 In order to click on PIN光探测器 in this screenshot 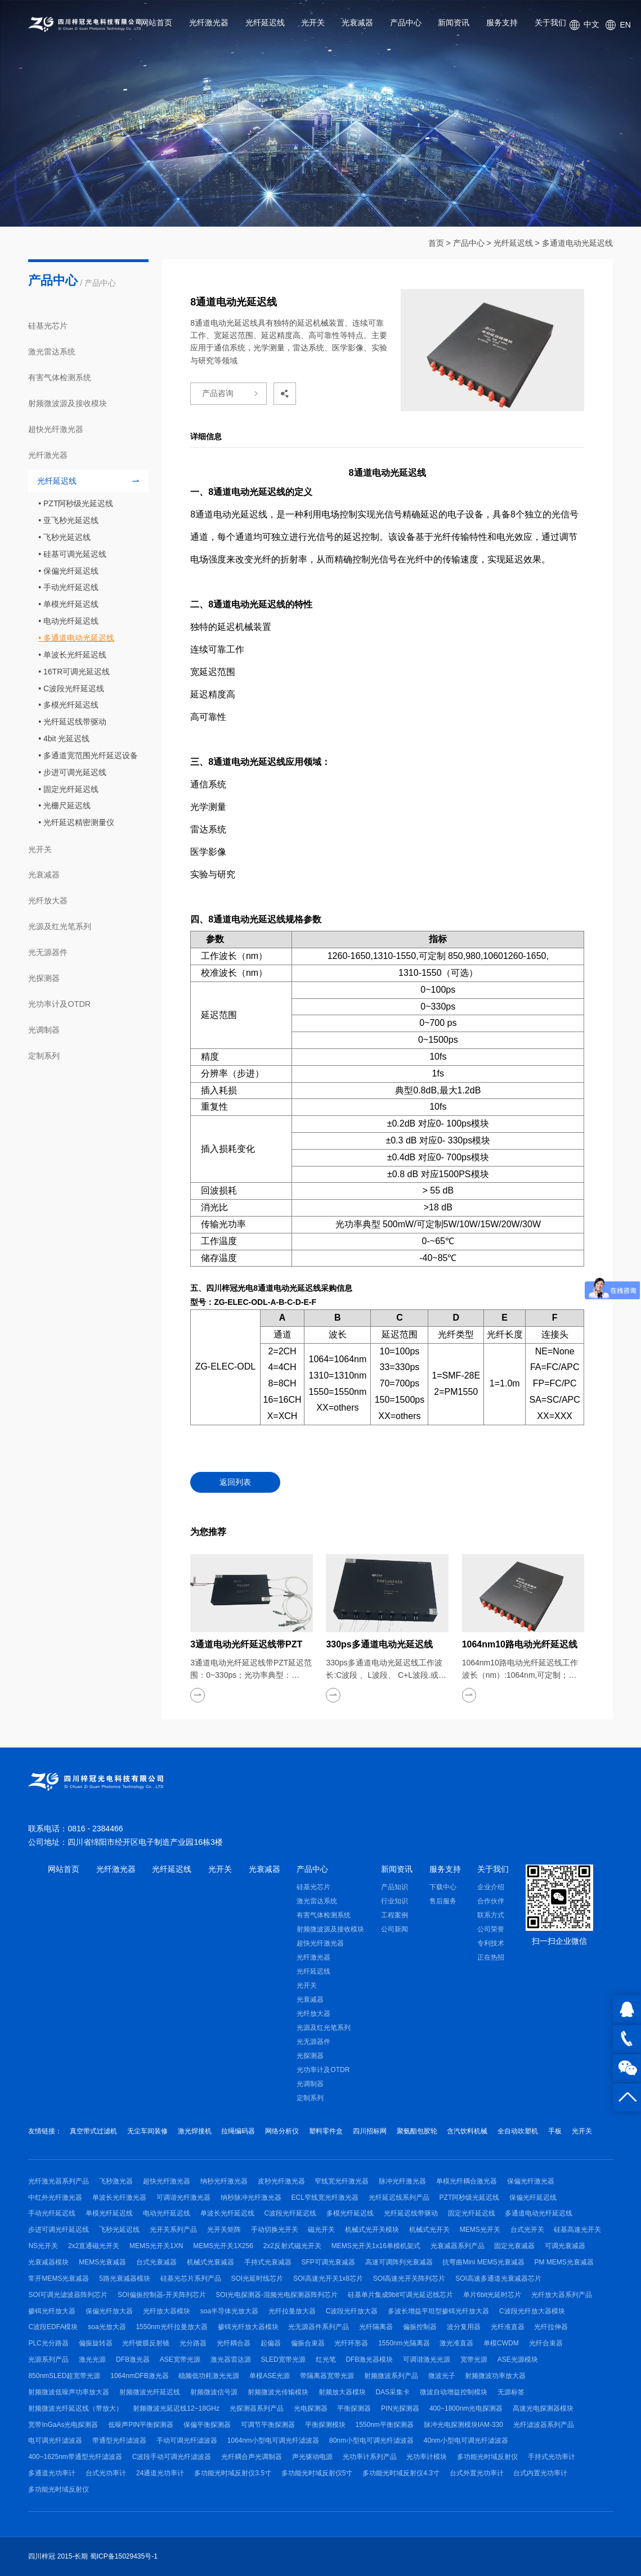, I will do `click(400, 2408)`.